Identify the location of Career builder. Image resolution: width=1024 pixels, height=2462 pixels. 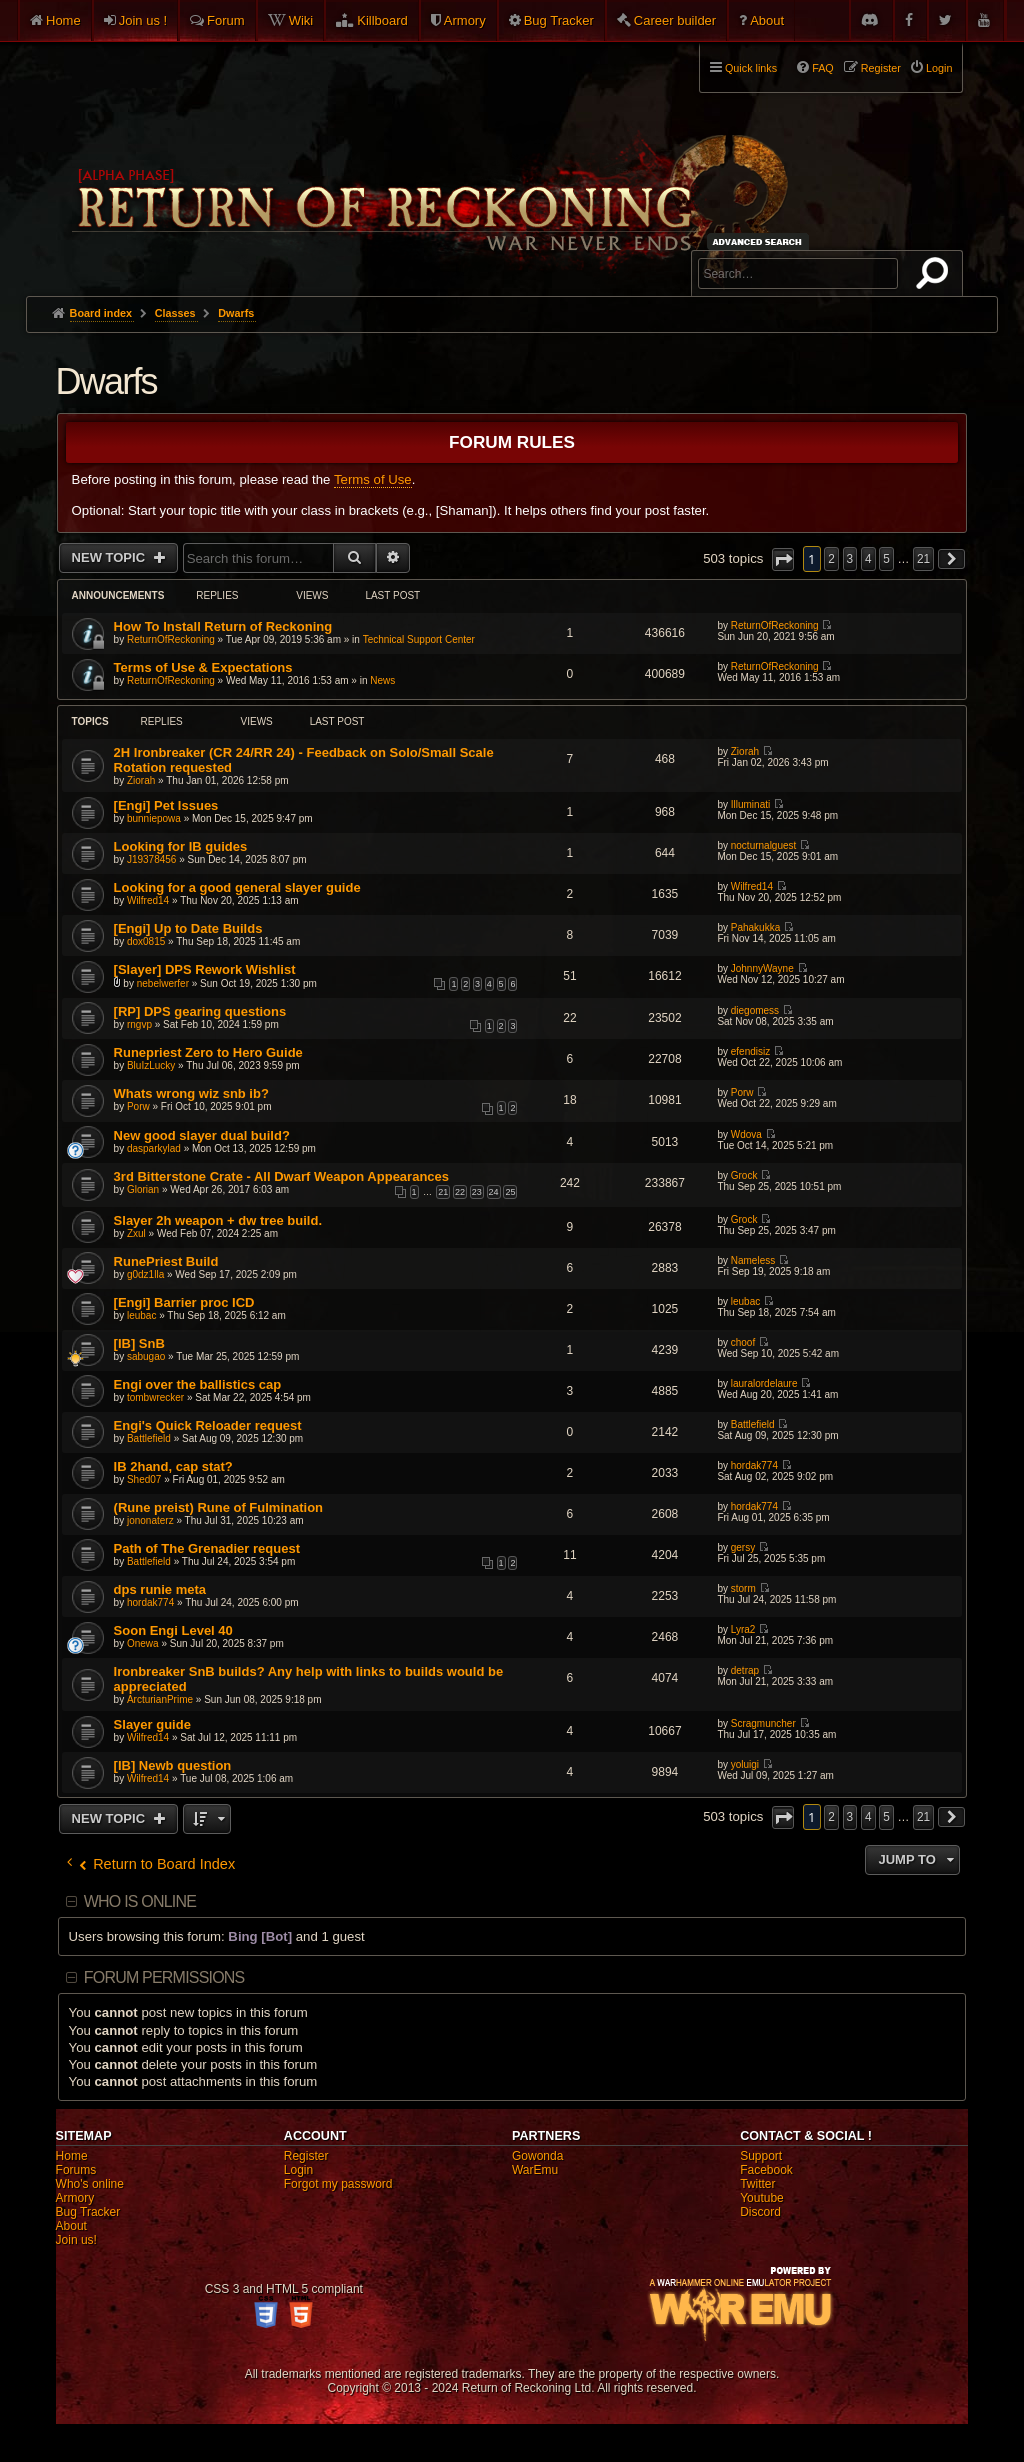
(675, 20).